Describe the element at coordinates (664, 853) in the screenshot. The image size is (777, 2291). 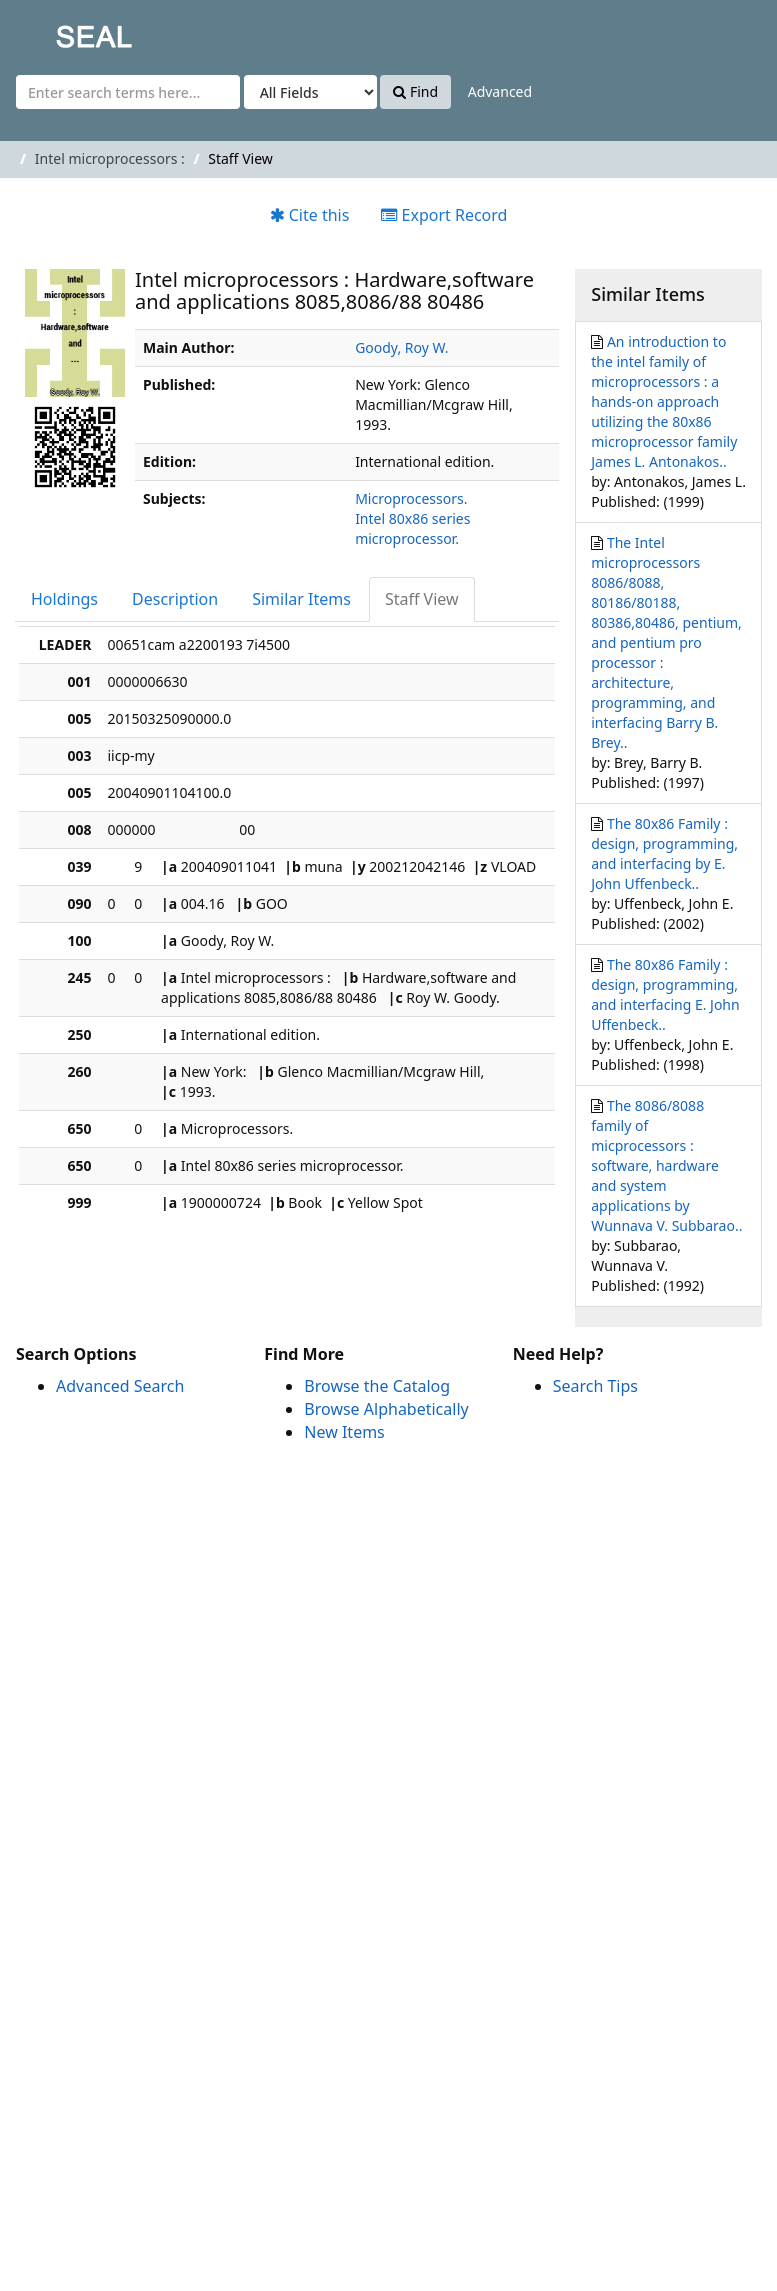
I see `The 80x86 Family : design, programming, and interfacing by E. John Uffenbeck..` at that location.